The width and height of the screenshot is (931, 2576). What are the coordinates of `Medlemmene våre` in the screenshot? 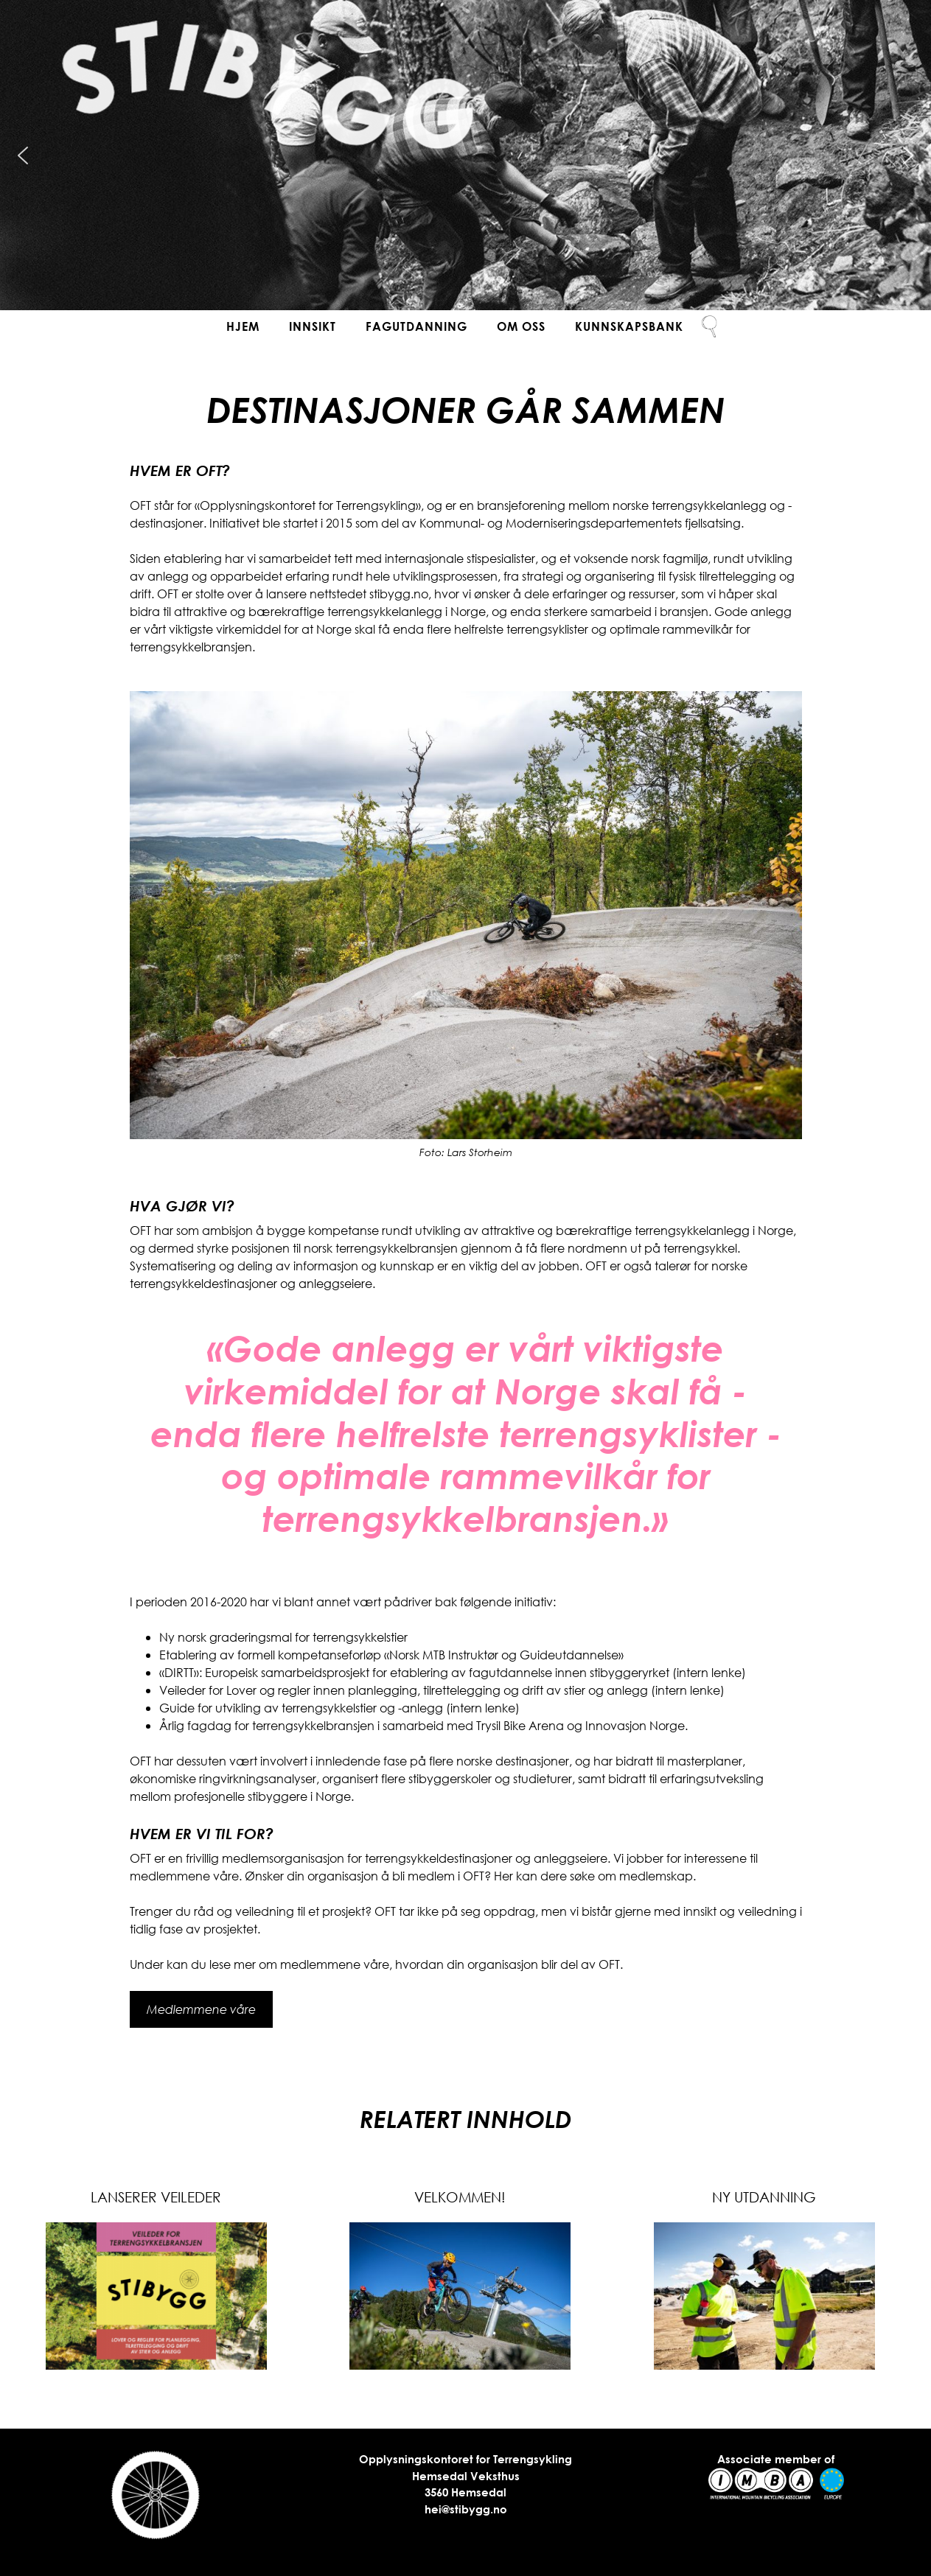 It's located at (201, 2009).